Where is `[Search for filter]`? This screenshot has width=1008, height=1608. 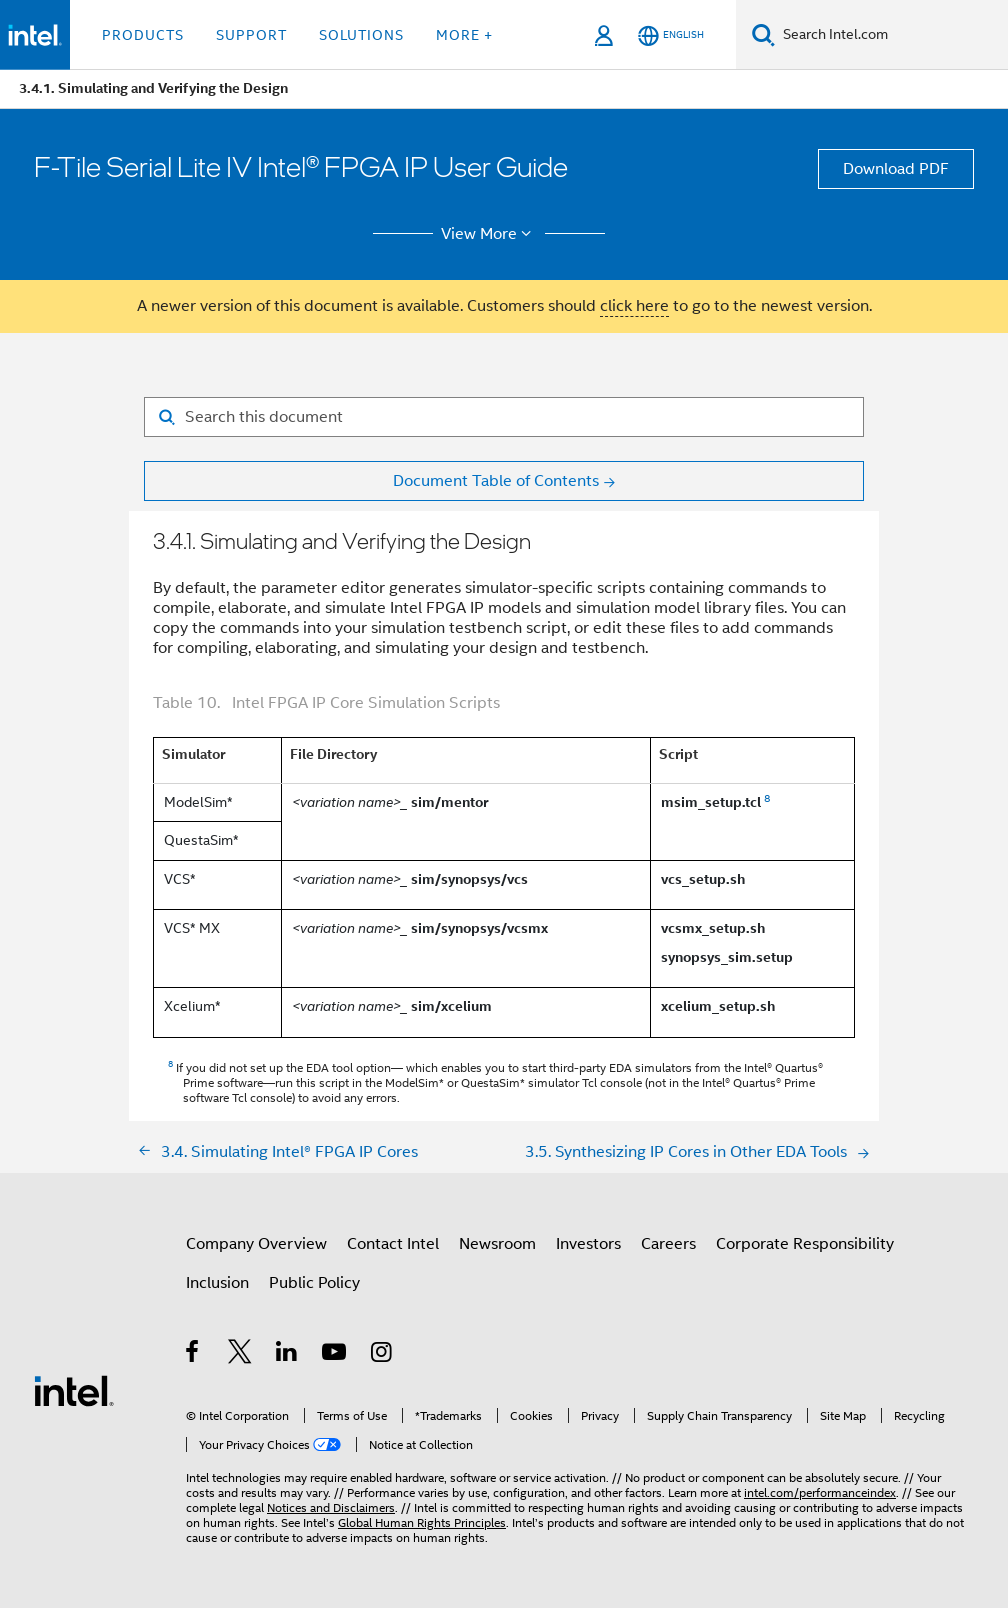 [Search for filter] is located at coordinates (504, 417).